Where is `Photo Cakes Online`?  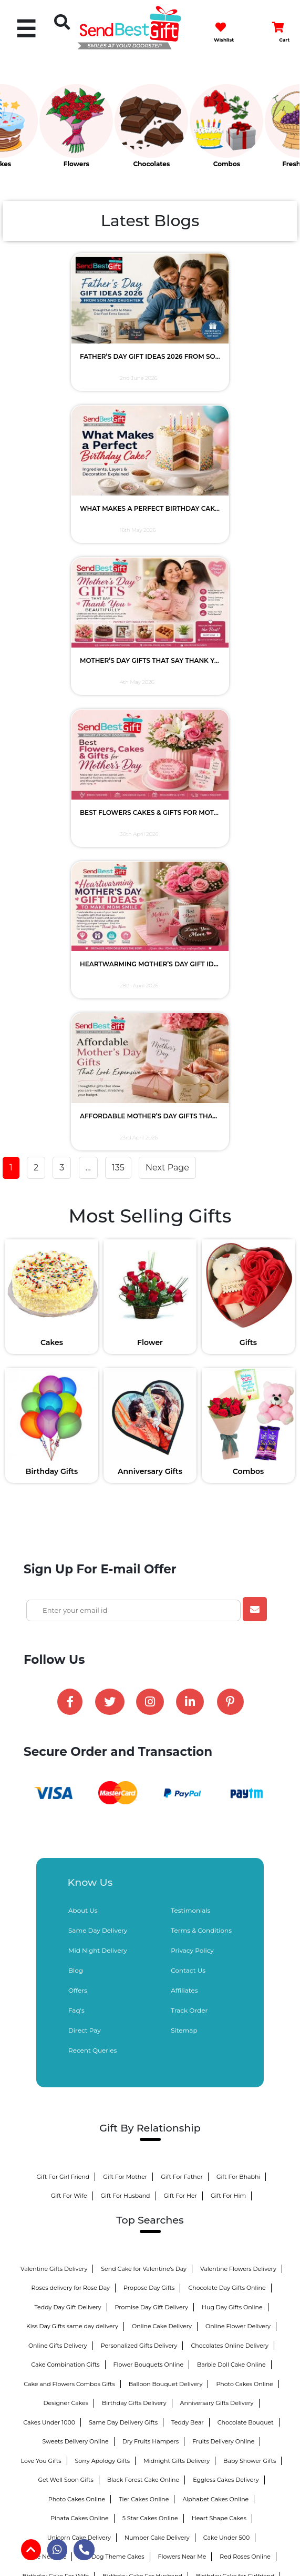
Photo Cakes Online is located at coordinates (244, 1875).